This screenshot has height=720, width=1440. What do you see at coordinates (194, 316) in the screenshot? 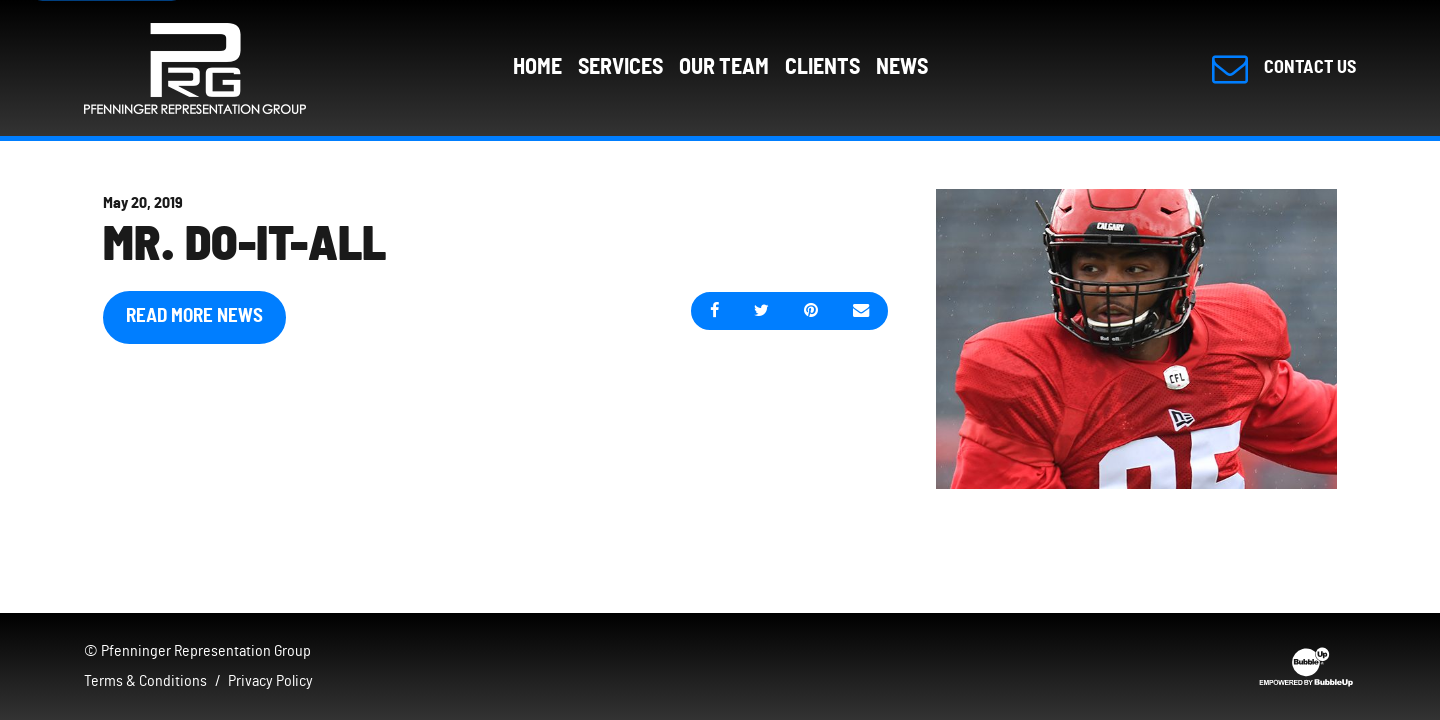
I see `Read More News` at bounding box center [194, 316].